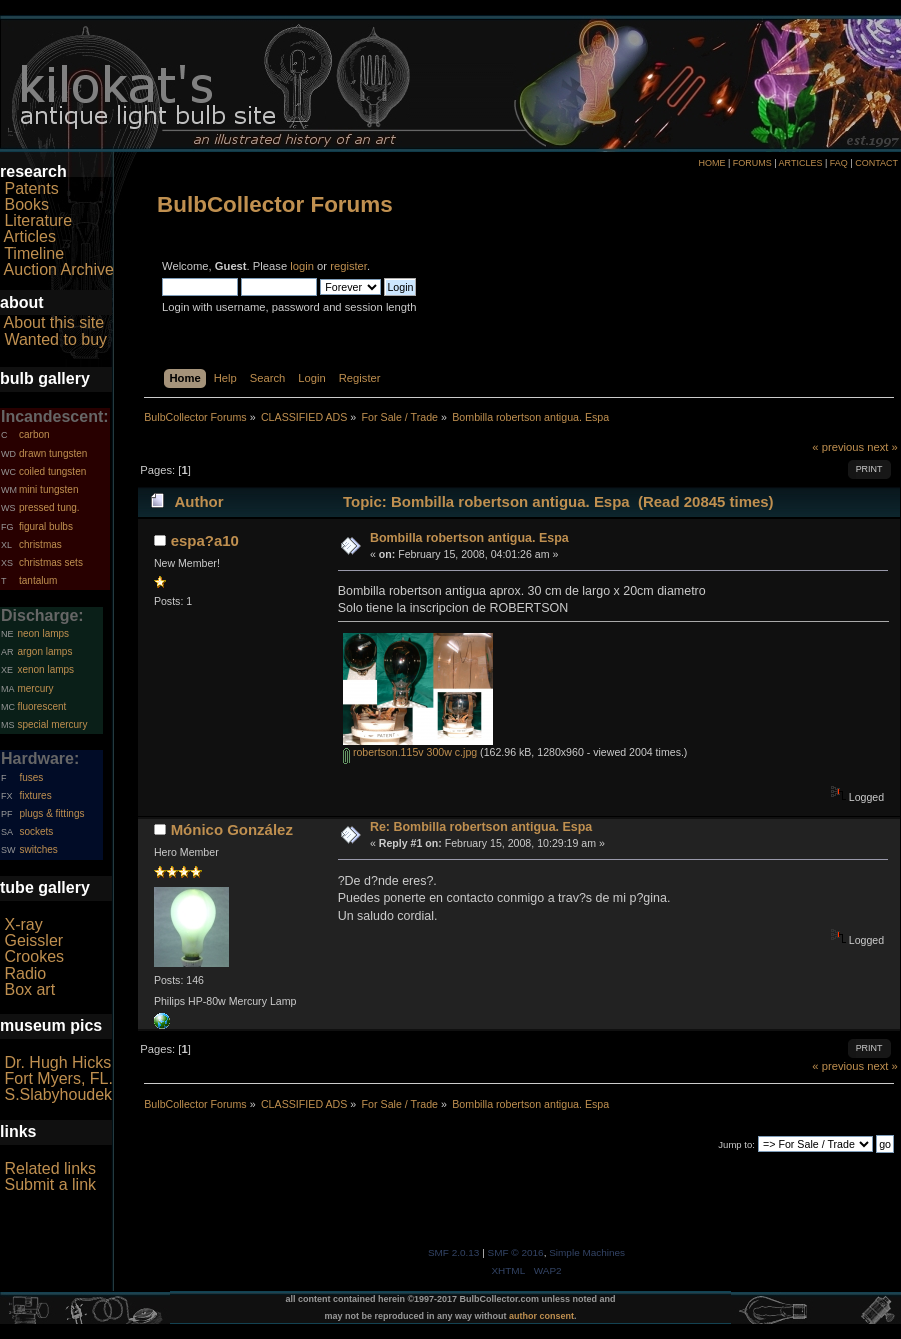  I want to click on Radio, so click(25, 973).